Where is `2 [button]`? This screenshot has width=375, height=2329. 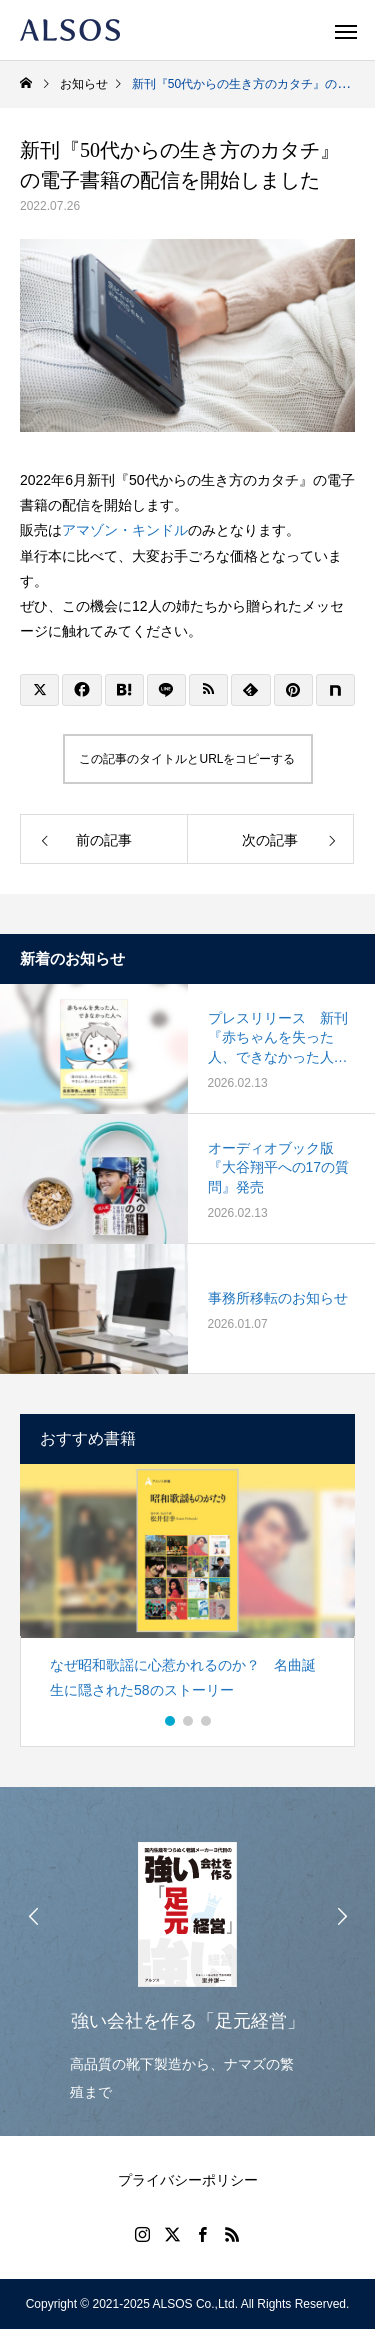
2 [button] is located at coordinates (189, 1721).